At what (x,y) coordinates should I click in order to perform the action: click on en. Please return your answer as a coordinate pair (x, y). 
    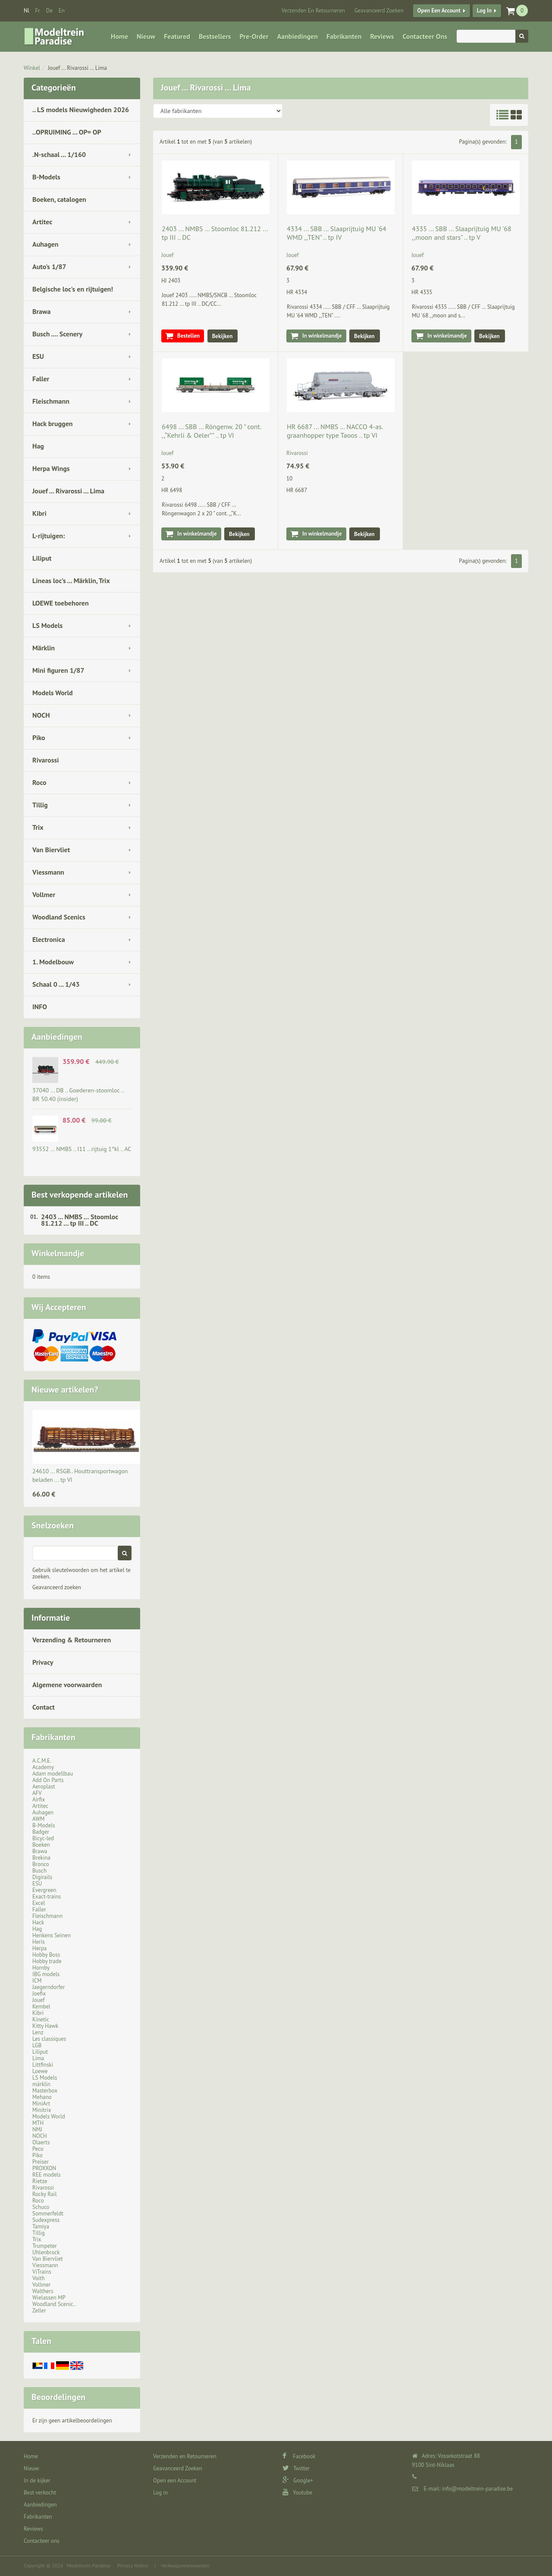
    Looking at the image, I should click on (62, 10).